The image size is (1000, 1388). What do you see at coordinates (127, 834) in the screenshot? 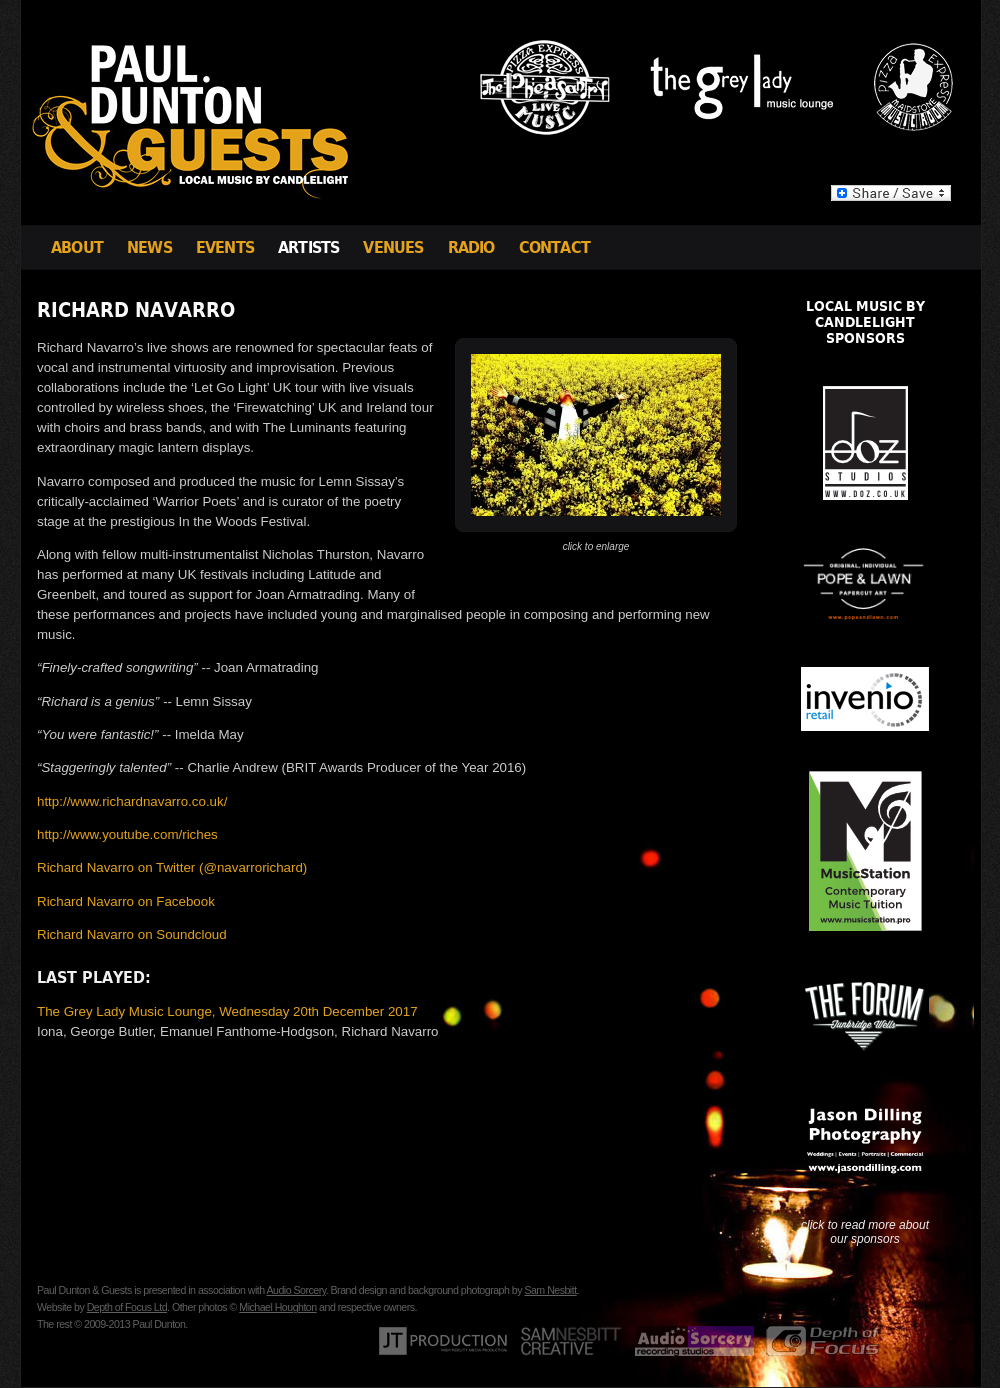
I see `http://www.youtube.com/riches` at bounding box center [127, 834].